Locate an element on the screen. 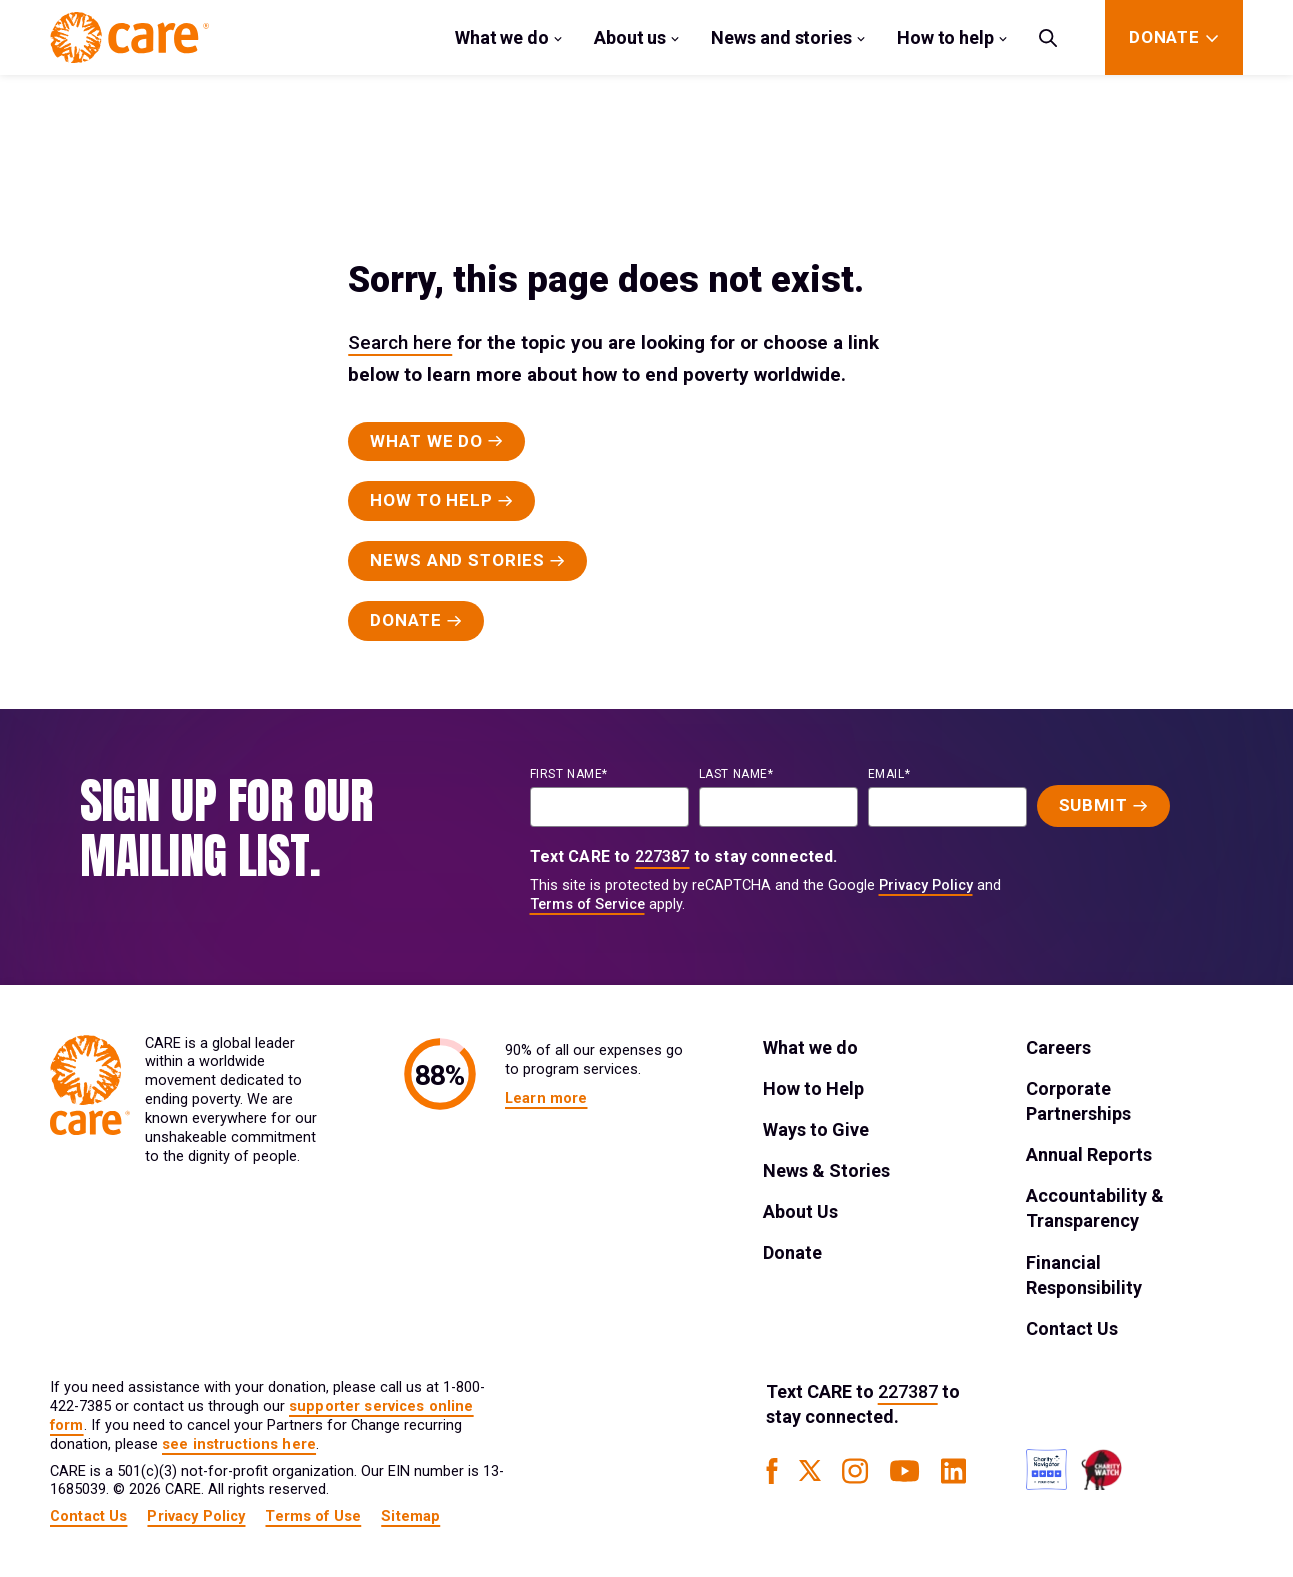 This screenshot has width=1293, height=1577. How to Help is located at coordinates (813, 1088).